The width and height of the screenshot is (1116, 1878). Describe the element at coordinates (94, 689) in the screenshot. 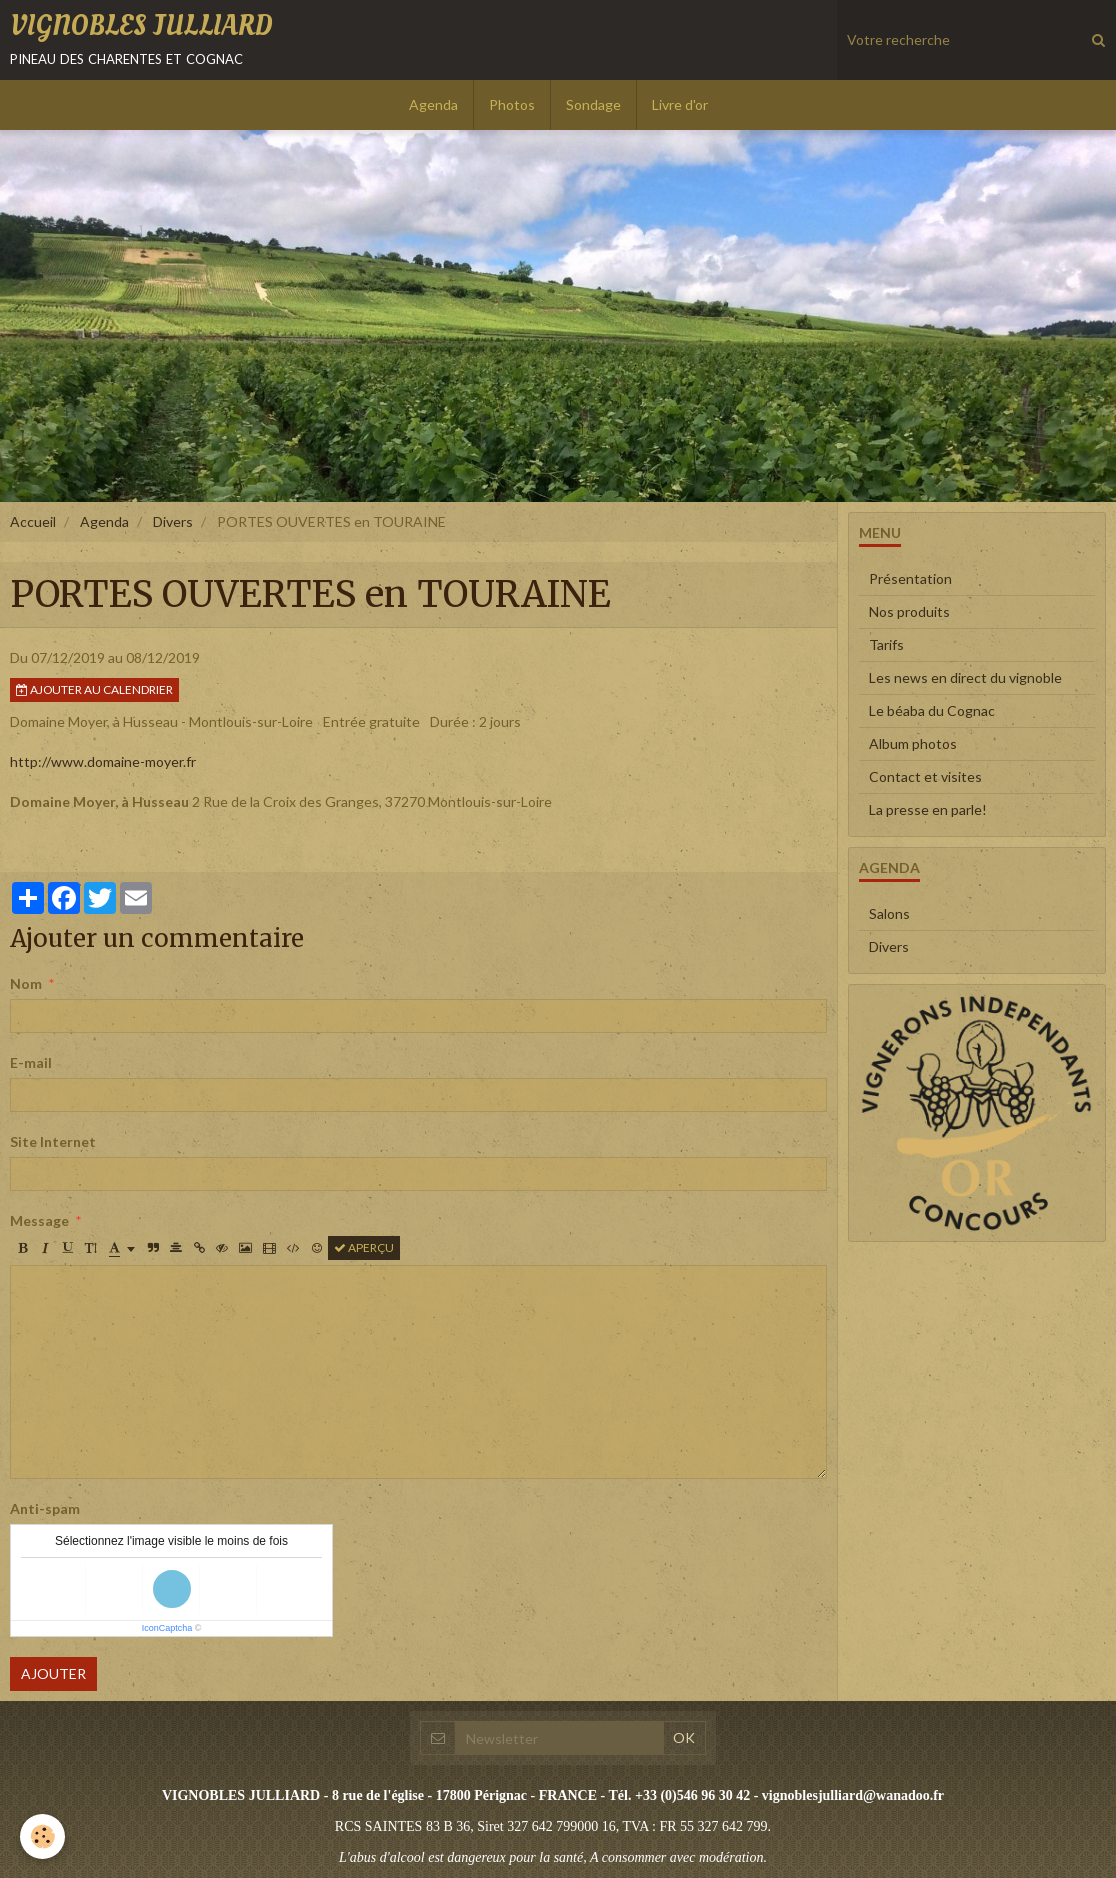

I see `Ajouter au calendrier` at that location.